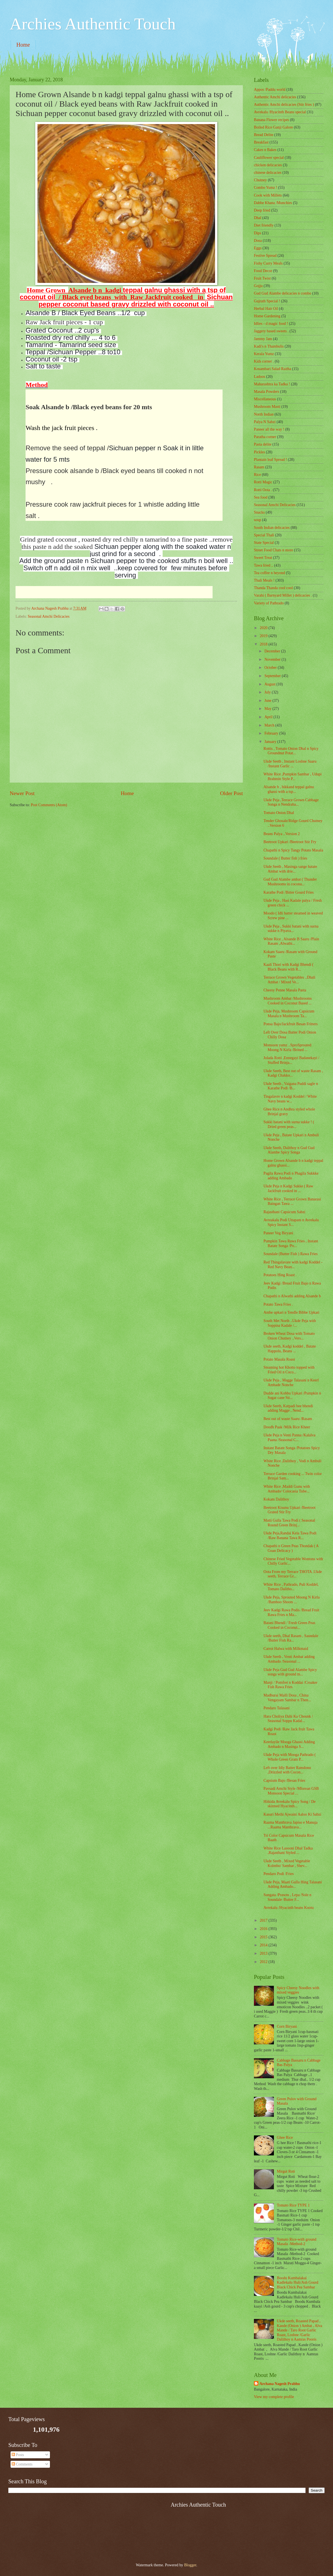 The width and height of the screenshot is (333, 2576). I want to click on Chapathi n Spicy Tangy Potato Masala, so click(293, 850).